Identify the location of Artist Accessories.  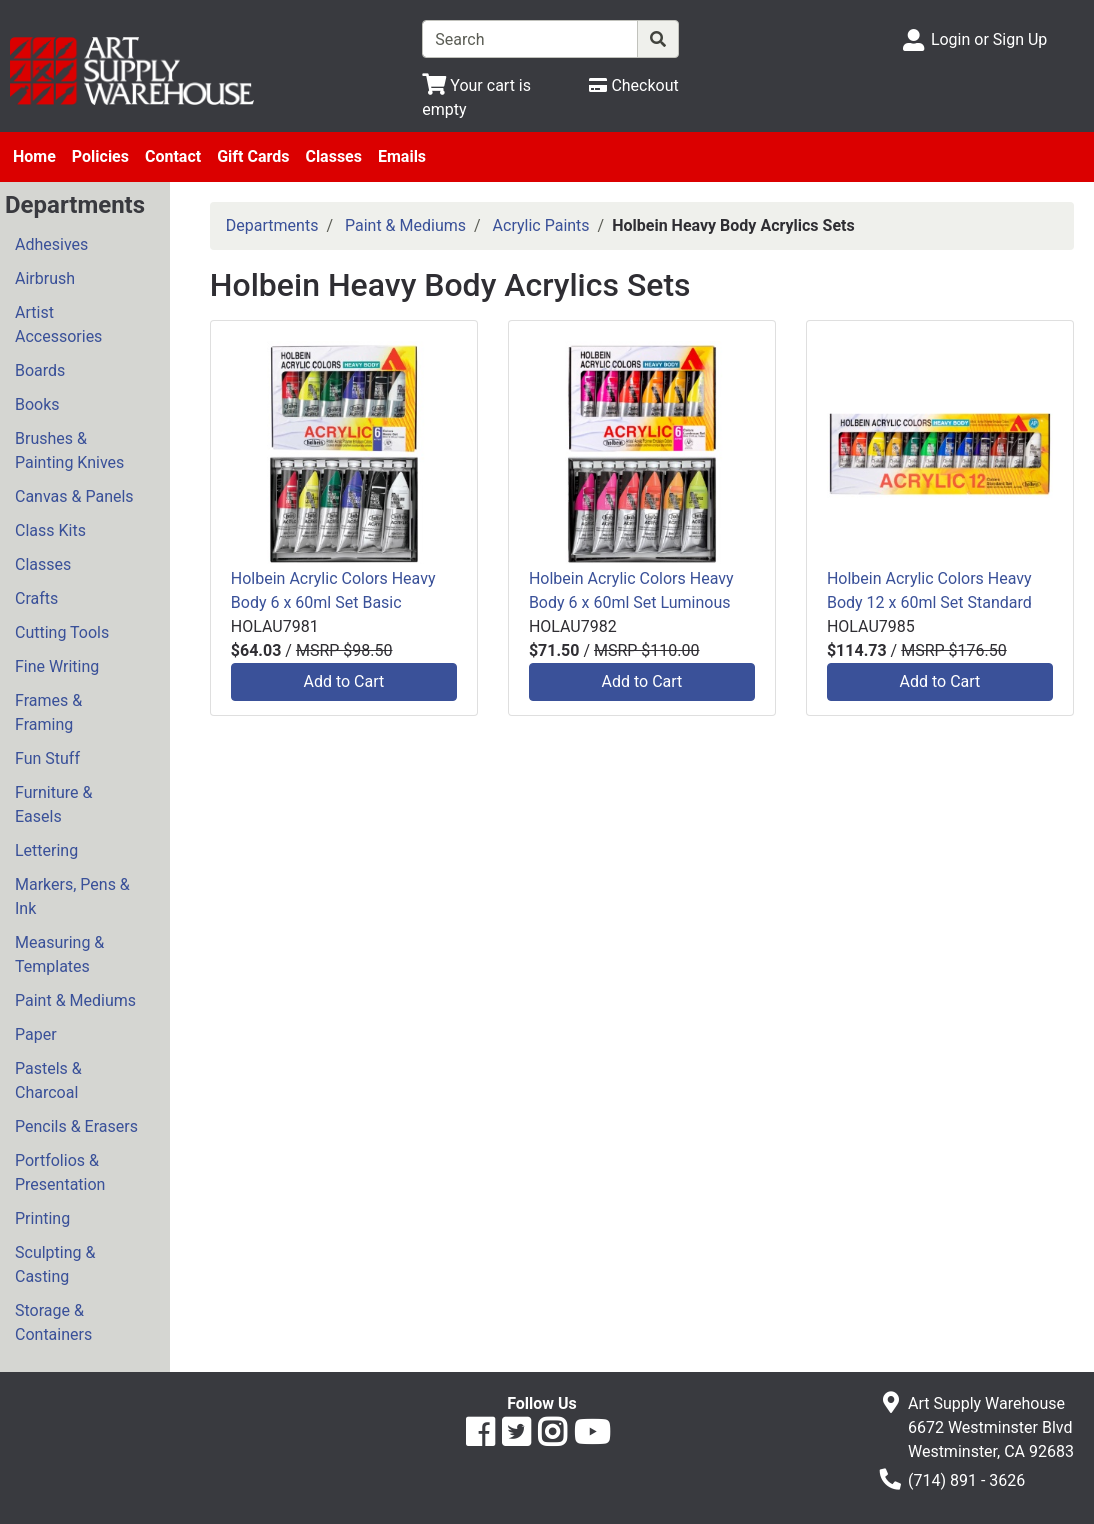
(58, 324).